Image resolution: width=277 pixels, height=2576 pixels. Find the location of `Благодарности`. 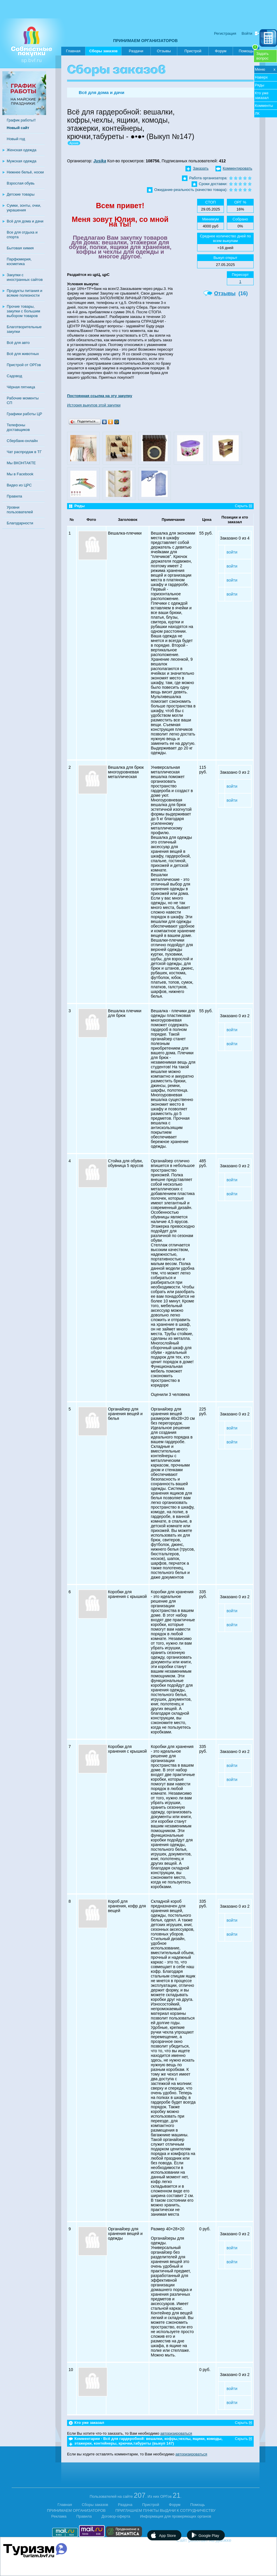

Благодарности is located at coordinates (20, 523).